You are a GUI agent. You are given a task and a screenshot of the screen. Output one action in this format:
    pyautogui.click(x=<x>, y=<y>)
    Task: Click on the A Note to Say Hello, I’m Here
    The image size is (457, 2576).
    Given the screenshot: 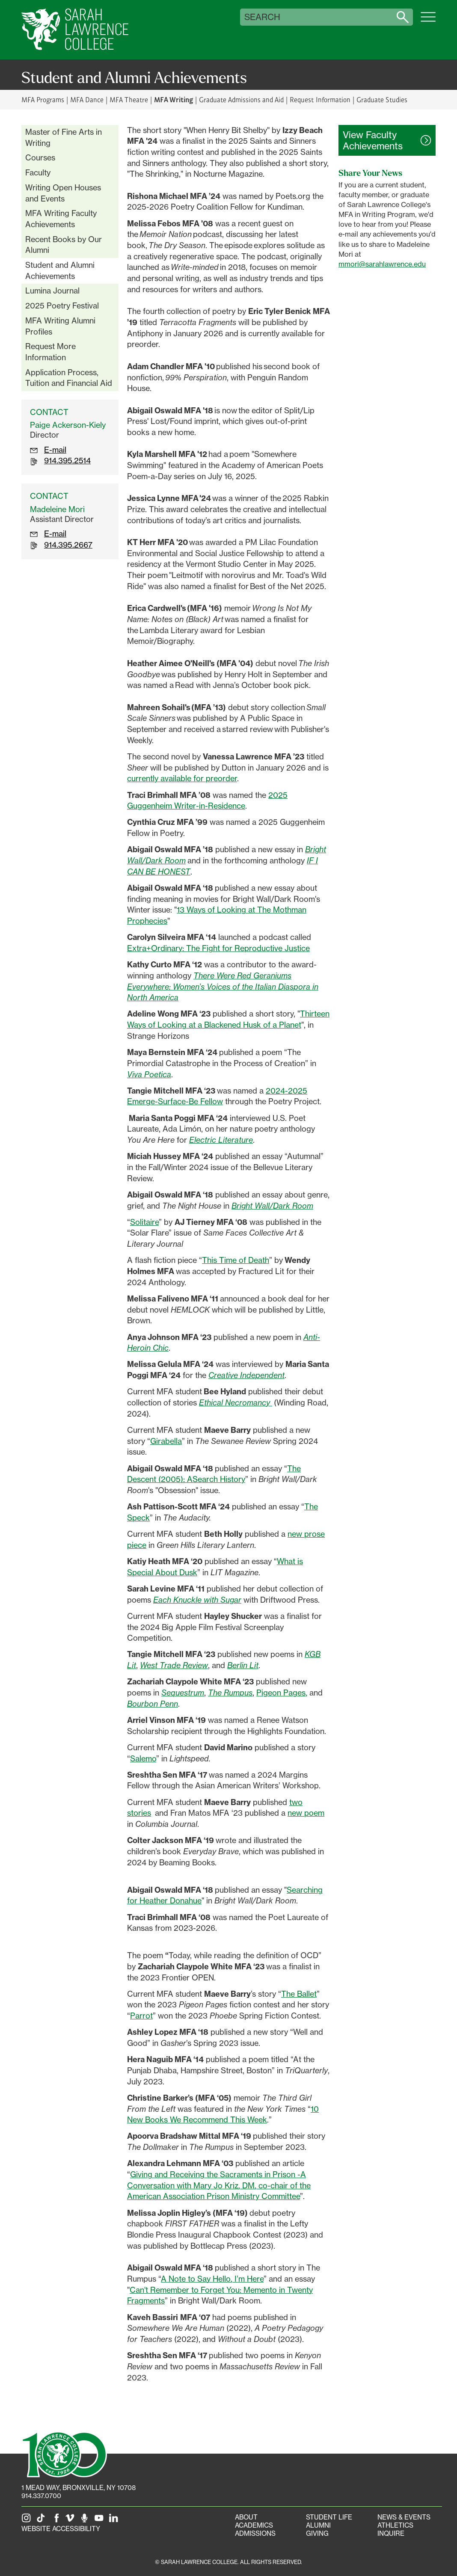 What is the action you would take?
    pyautogui.click(x=212, y=2278)
    